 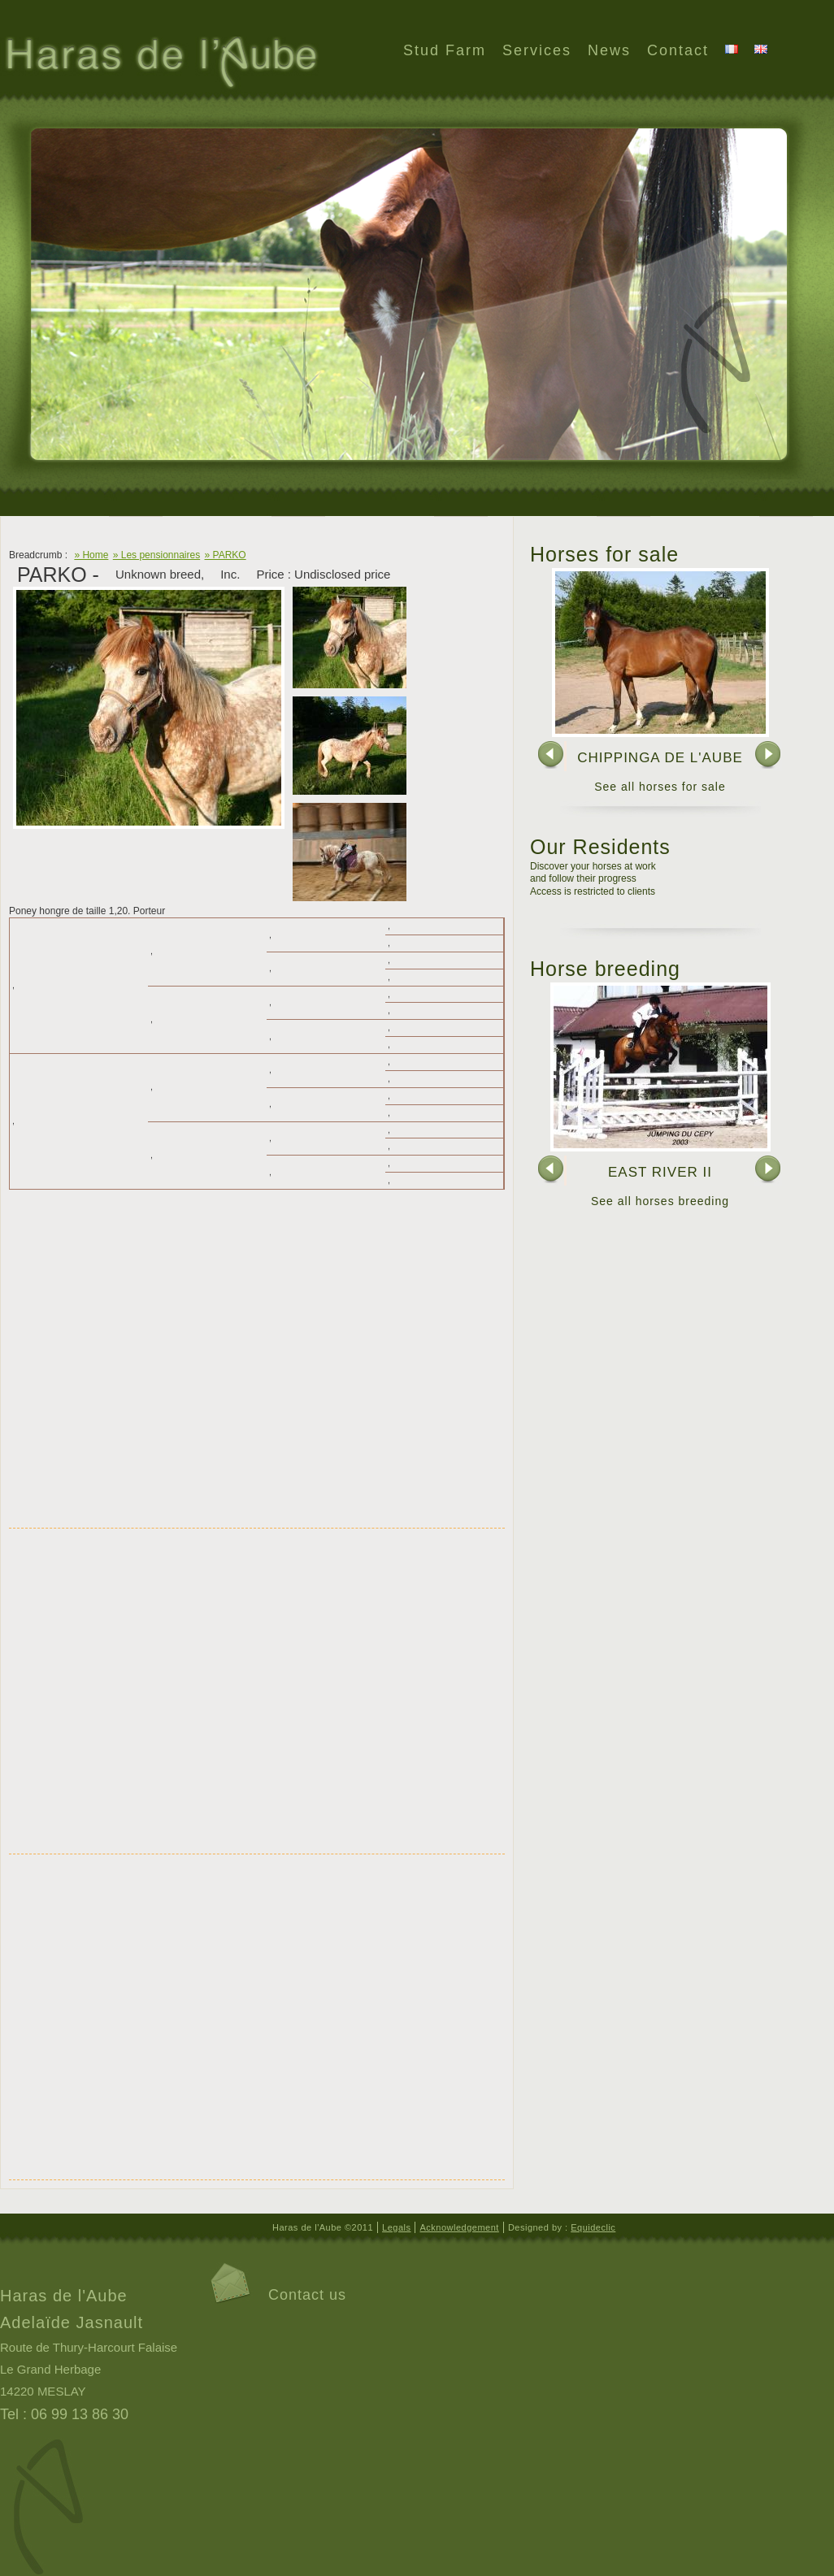 What do you see at coordinates (678, 50) in the screenshot?
I see `Contact` at bounding box center [678, 50].